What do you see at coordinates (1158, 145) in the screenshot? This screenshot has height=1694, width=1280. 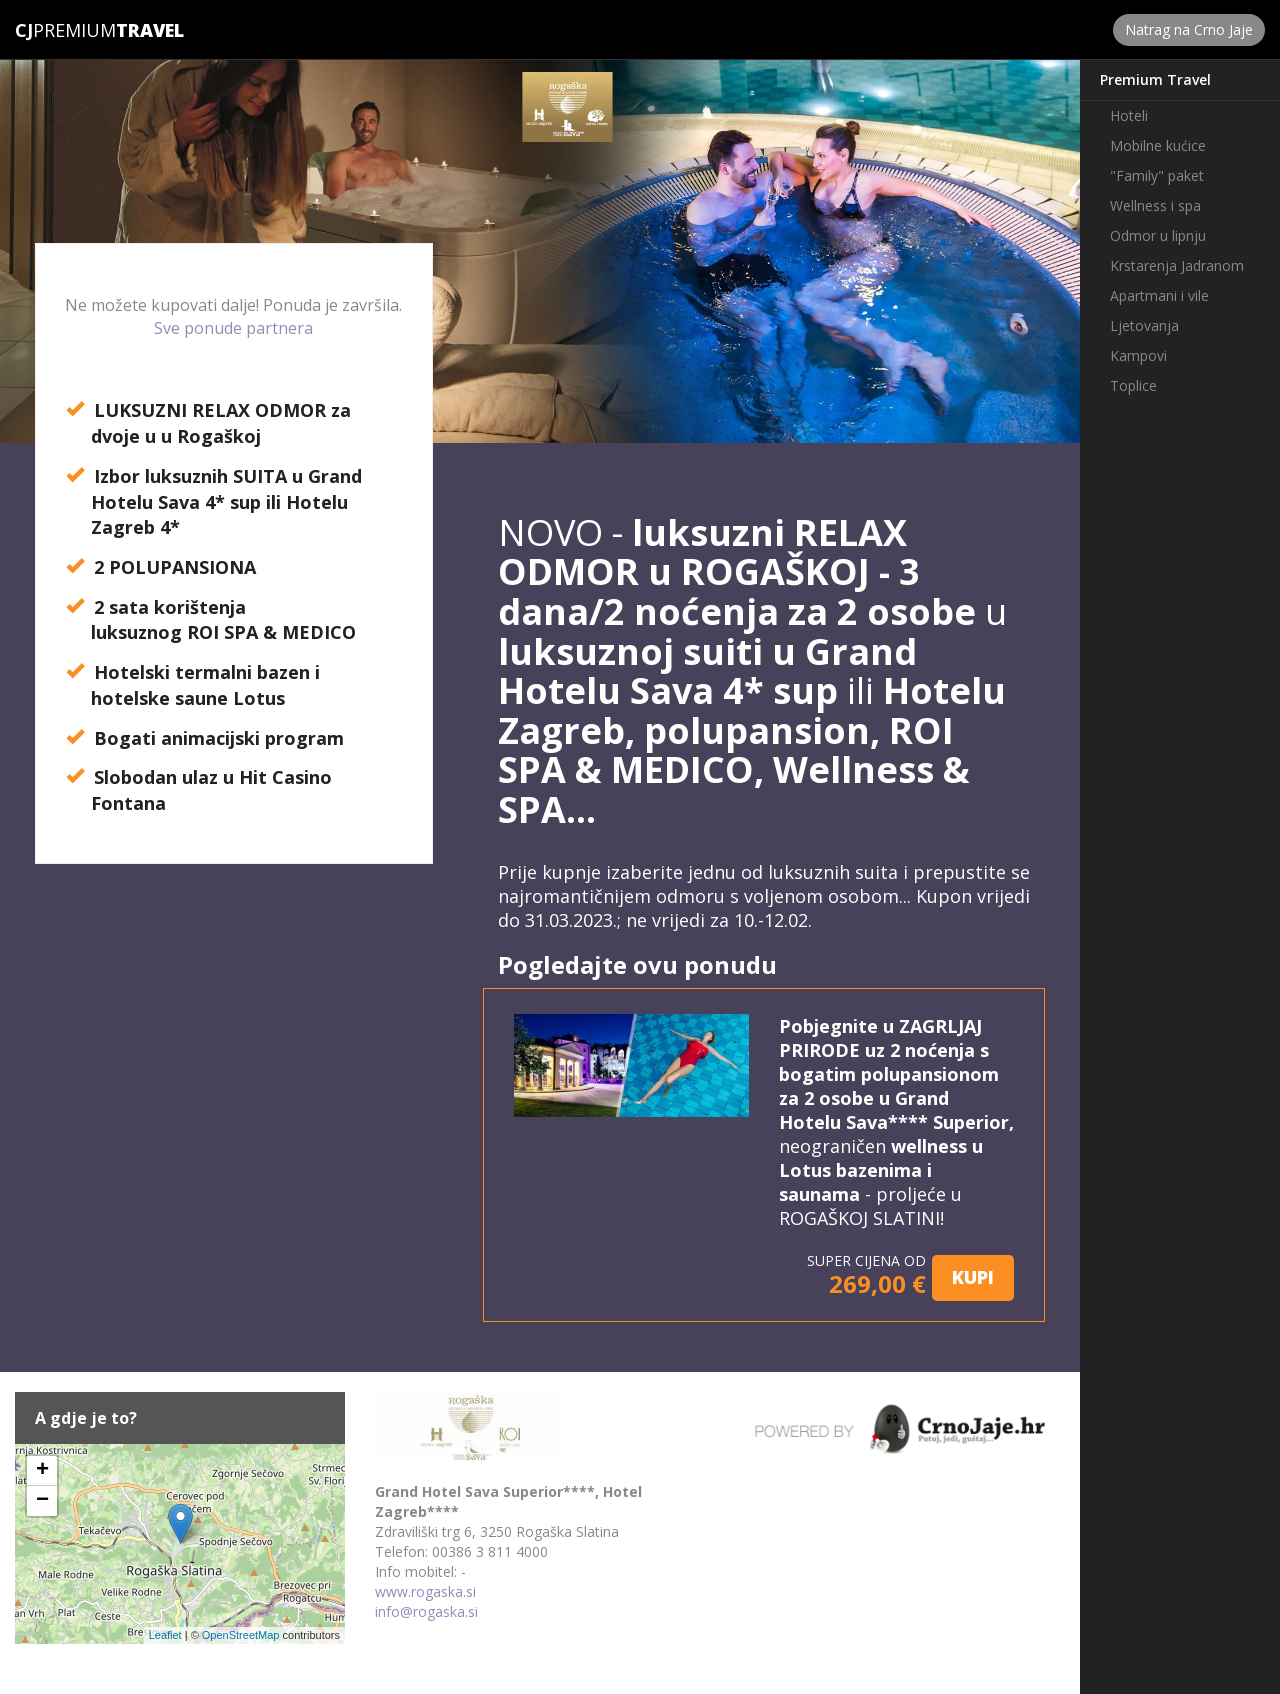 I see `Mobilne kućice` at bounding box center [1158, 145].